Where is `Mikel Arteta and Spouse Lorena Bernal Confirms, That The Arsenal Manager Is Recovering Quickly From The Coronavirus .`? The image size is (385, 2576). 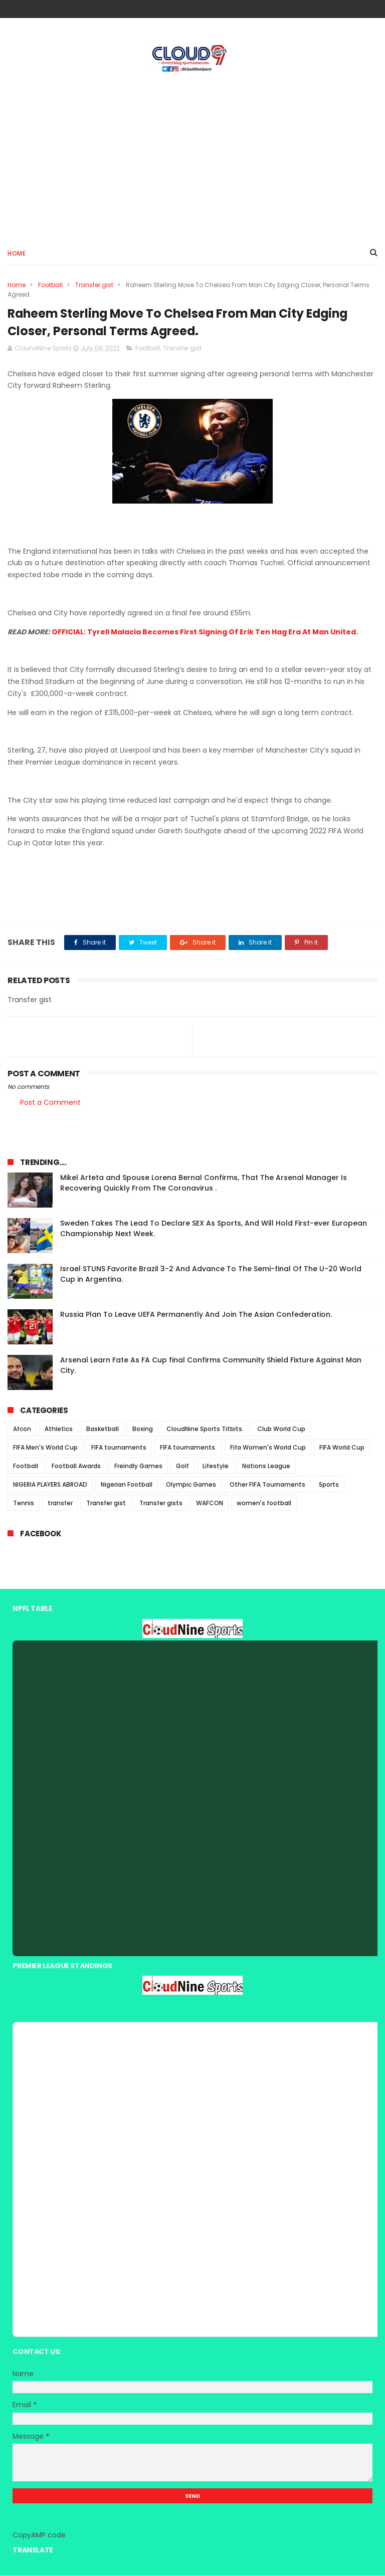
Mikel Arteta and Spouse Lorena Bernal Confirms, That The Arsenal Manager Is Recovering Quickly From The Coronavirus . is located at coordinates (203, 1184).